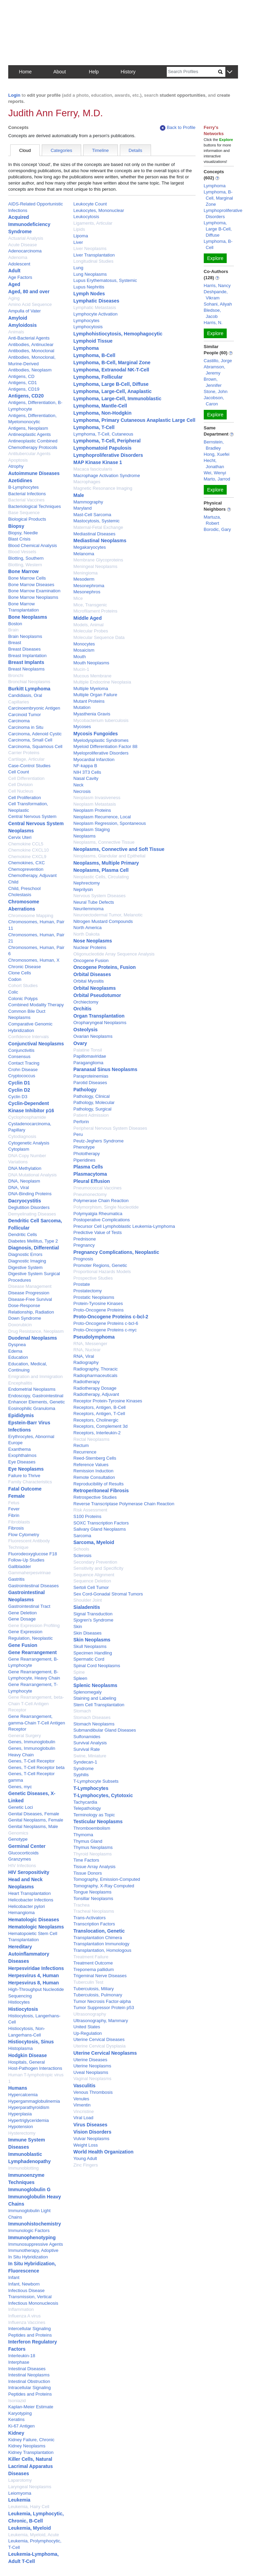 The height and width of the screenshot is (2576, 263). What do you see at coordinates (88, 624) in the screenshot?
I see `Models, Animal` at bounding box center [88, 624].